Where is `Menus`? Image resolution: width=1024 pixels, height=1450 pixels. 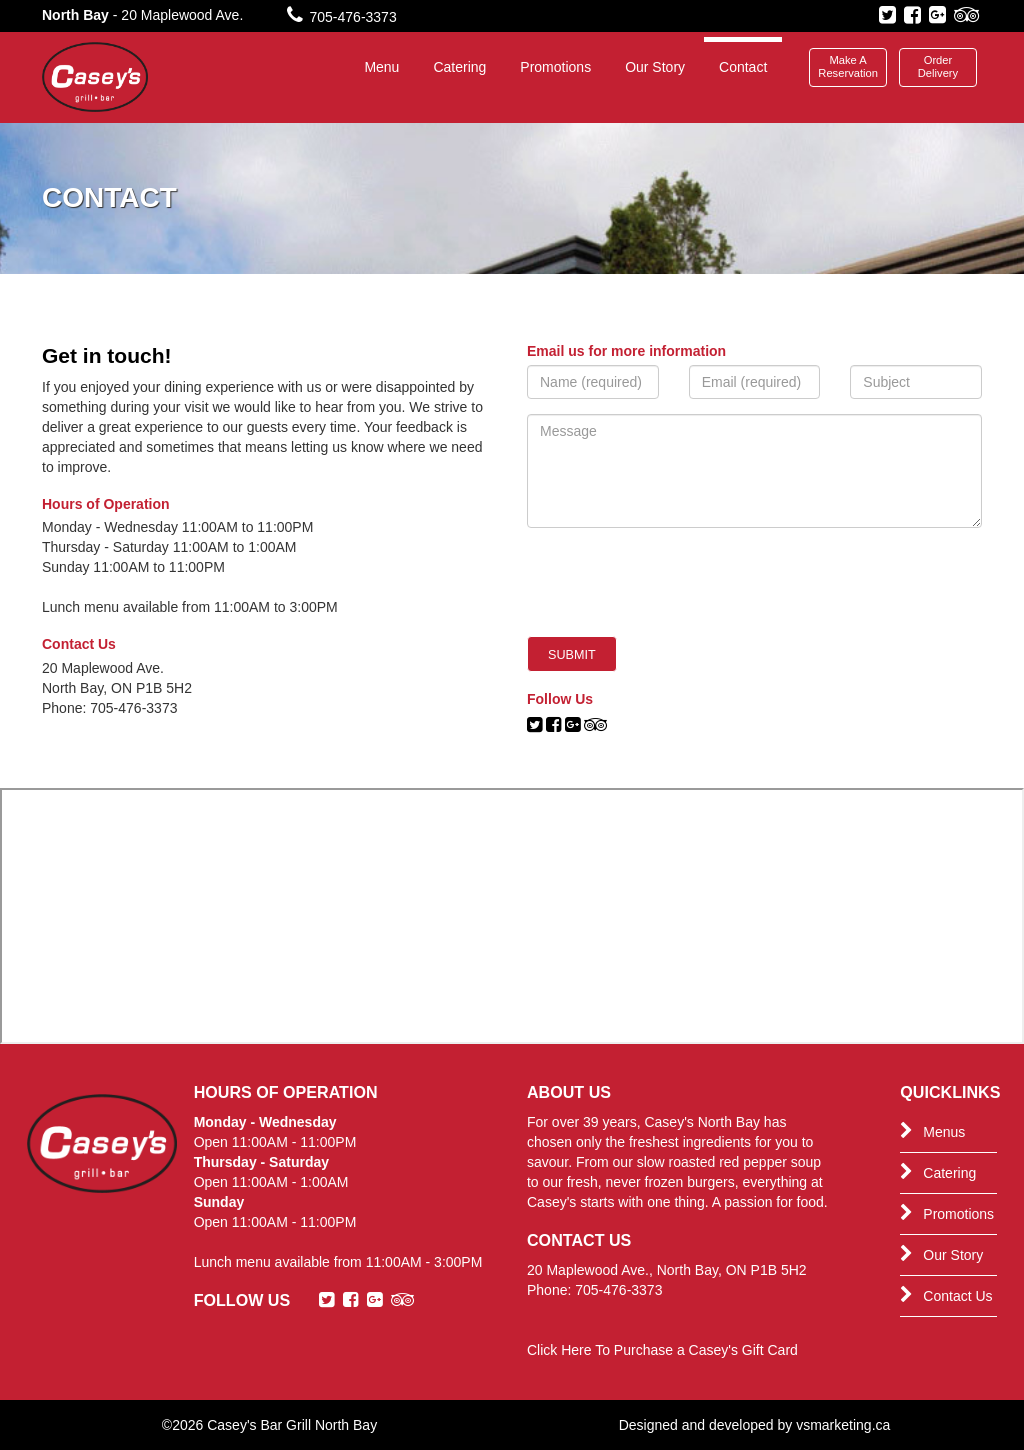 Menus is located at coordinates (932, 1131).